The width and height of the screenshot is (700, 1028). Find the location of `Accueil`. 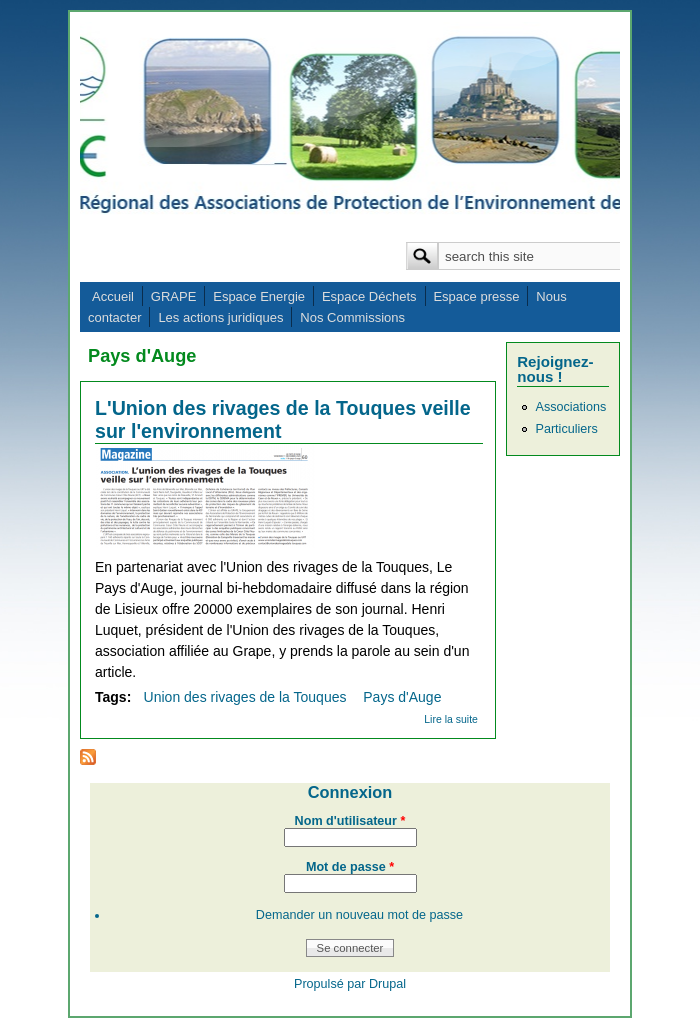

Accueil is located at coordinates (113, 296).